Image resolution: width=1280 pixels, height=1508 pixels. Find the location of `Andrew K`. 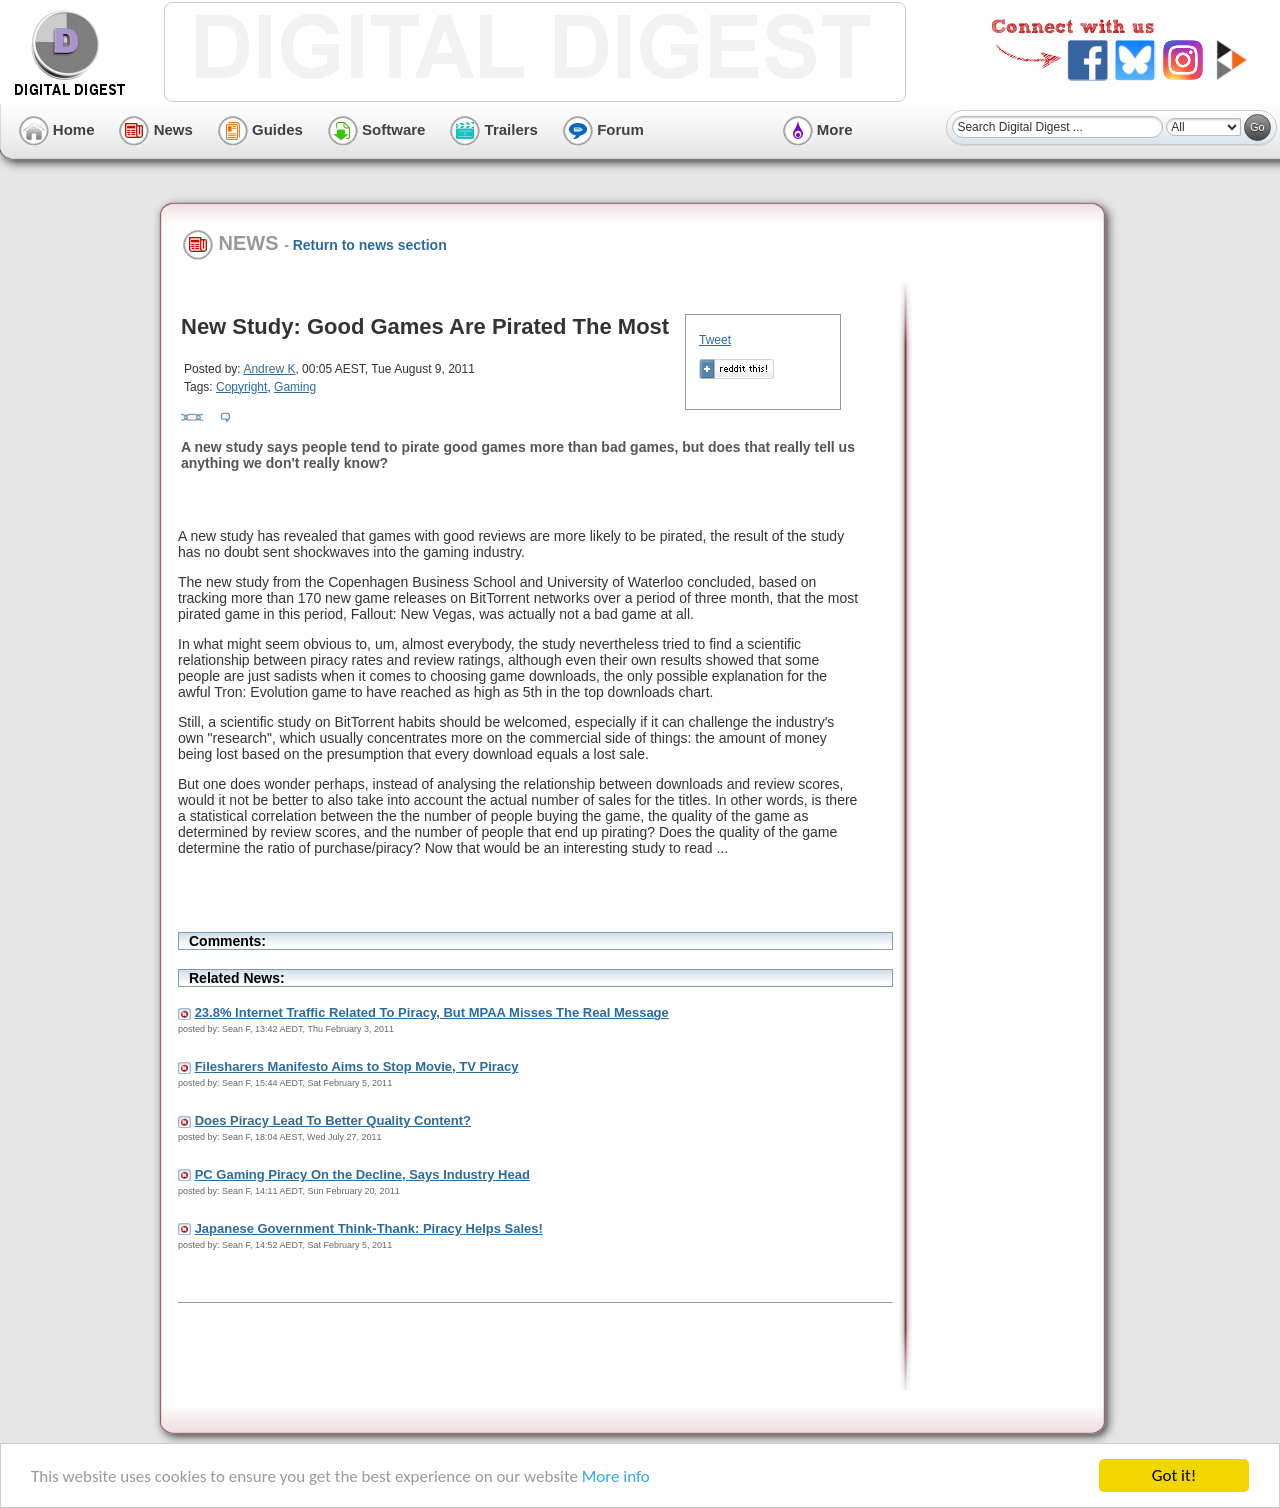

Andrew K is located at coordinates (269, 369).